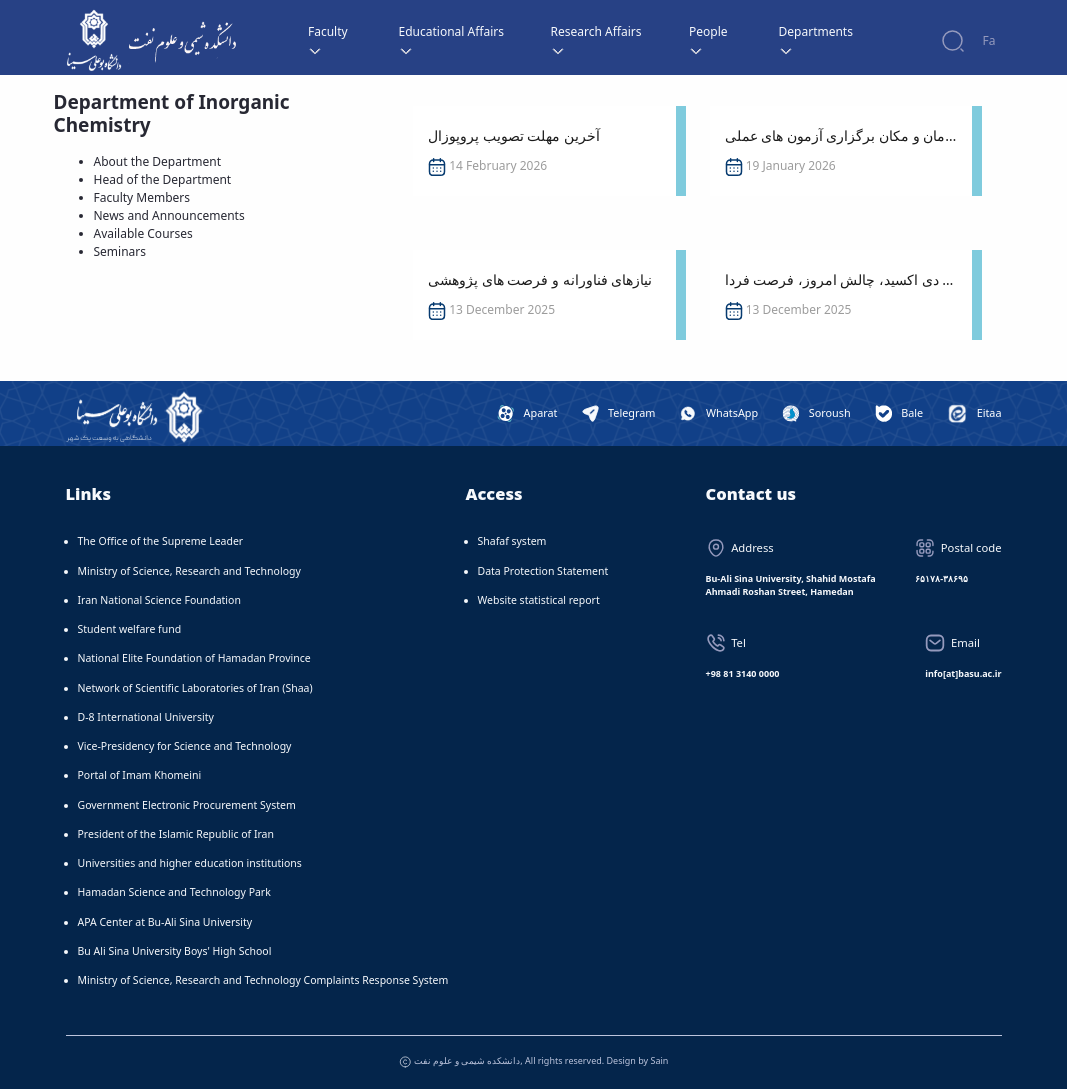  I want to click on D-8 International University, so click(146, 717).